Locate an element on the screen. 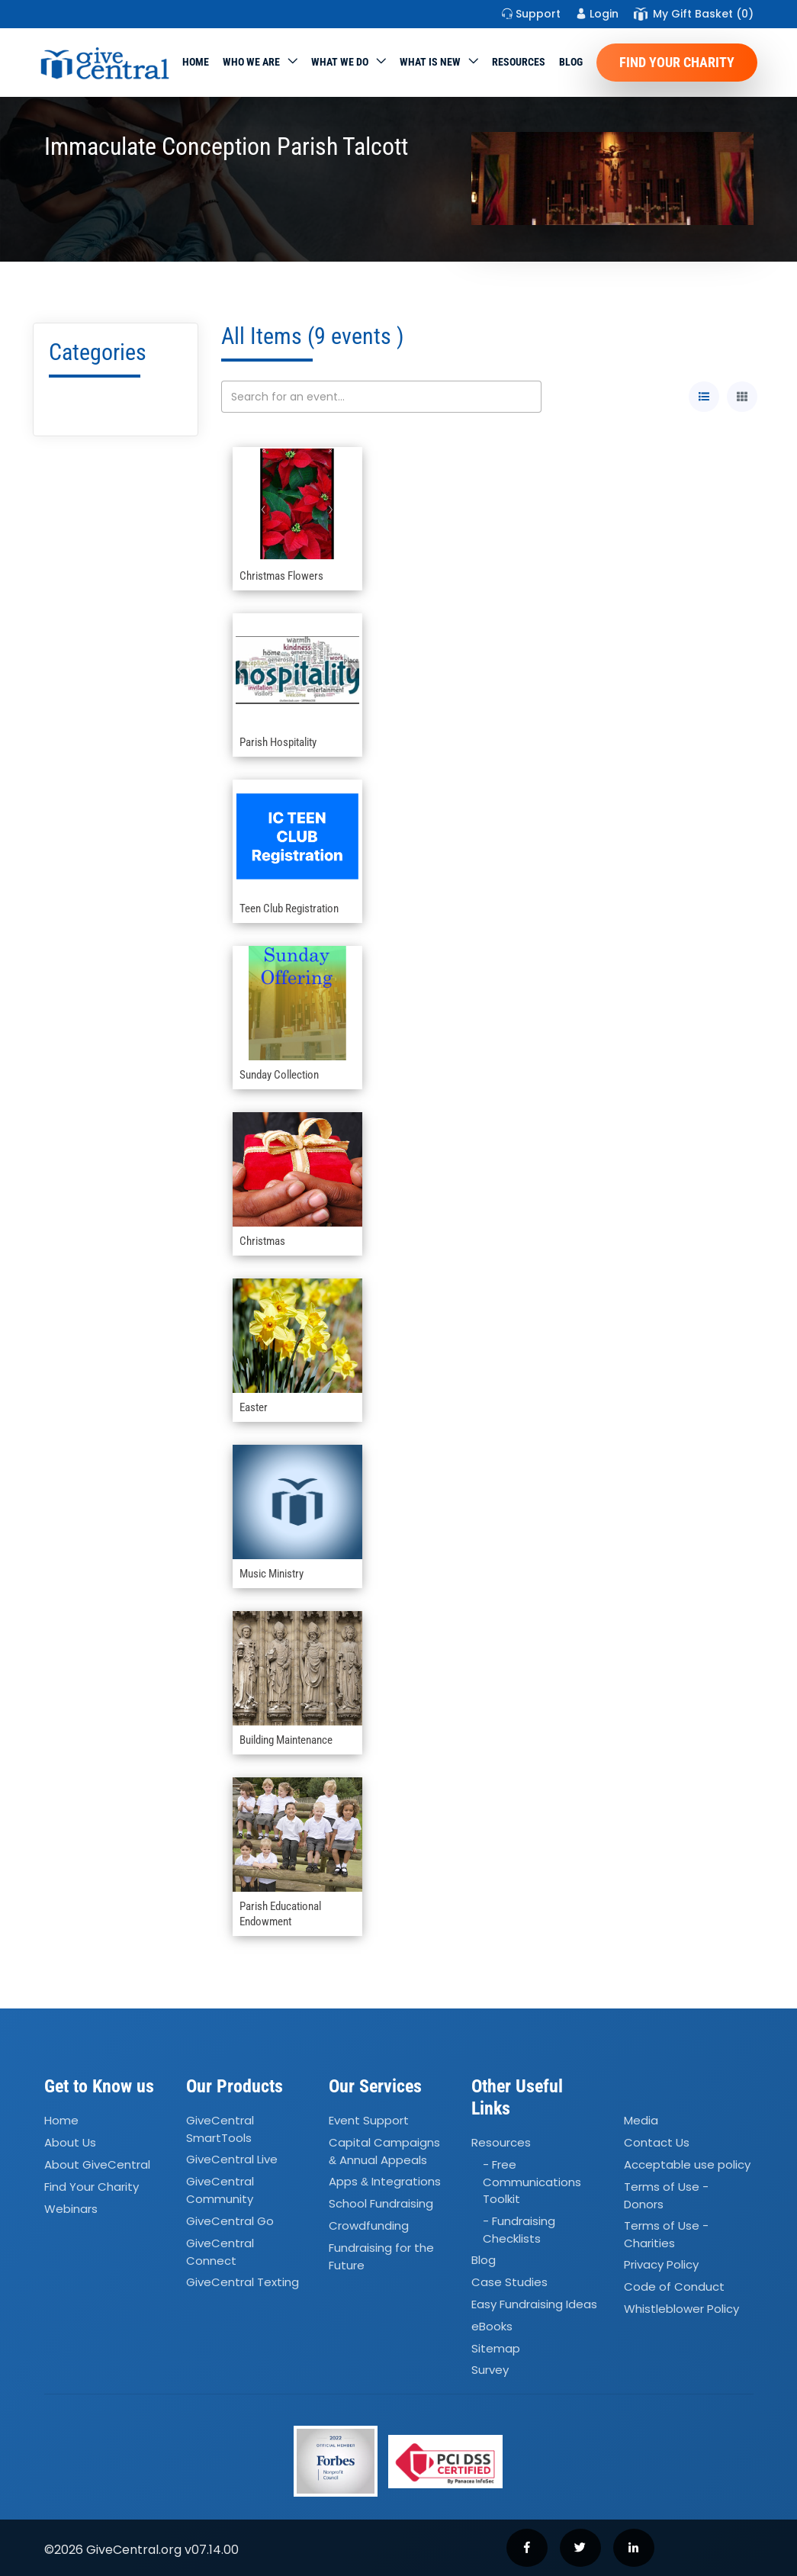 The height and width of the screenshot is (2576, 797). Whistleblower Policy is located at coordinates (681, 2309).